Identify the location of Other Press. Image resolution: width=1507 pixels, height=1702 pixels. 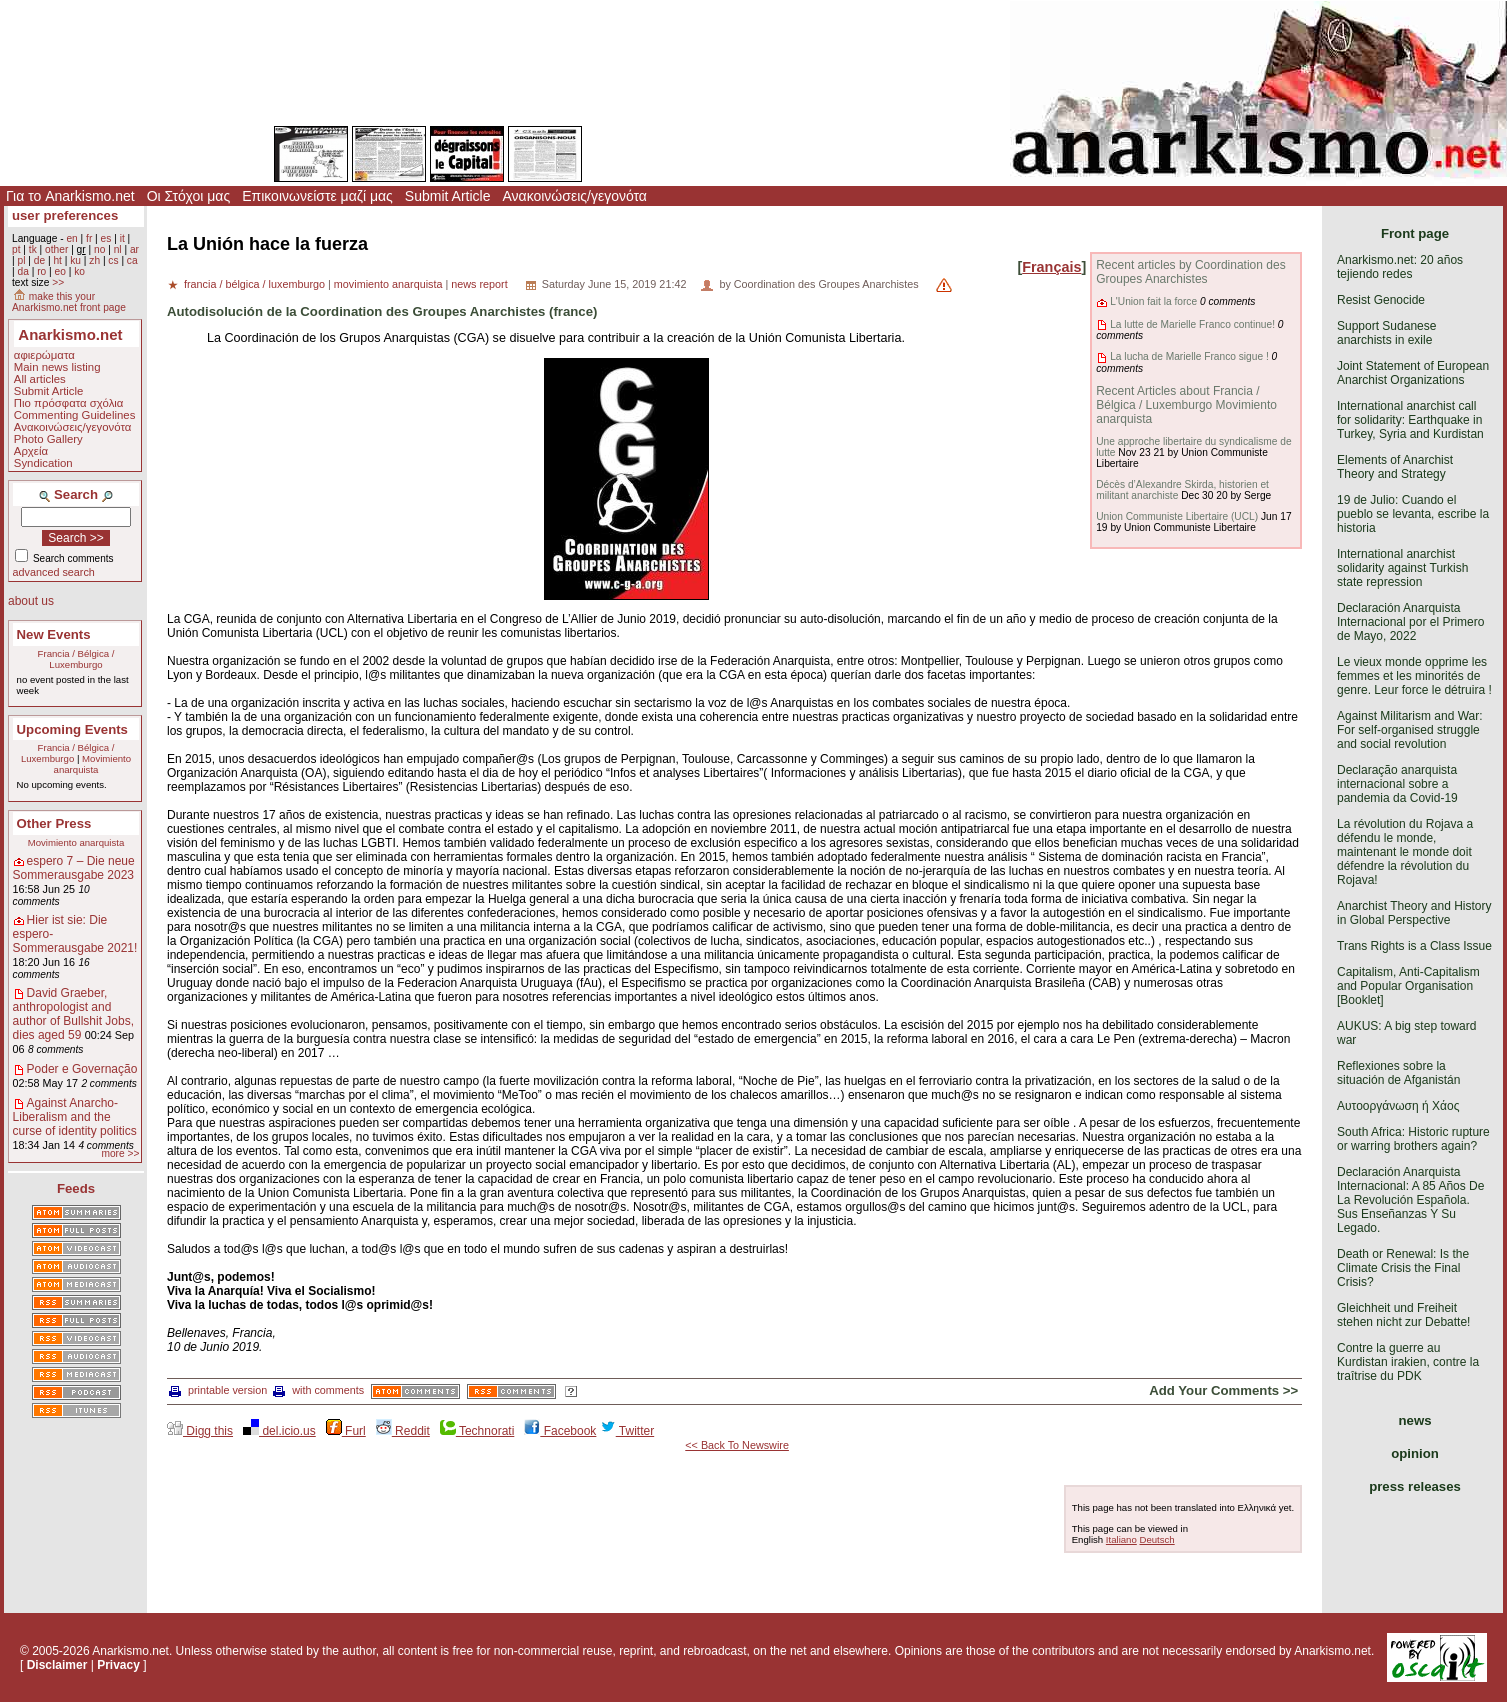
(54, 823).